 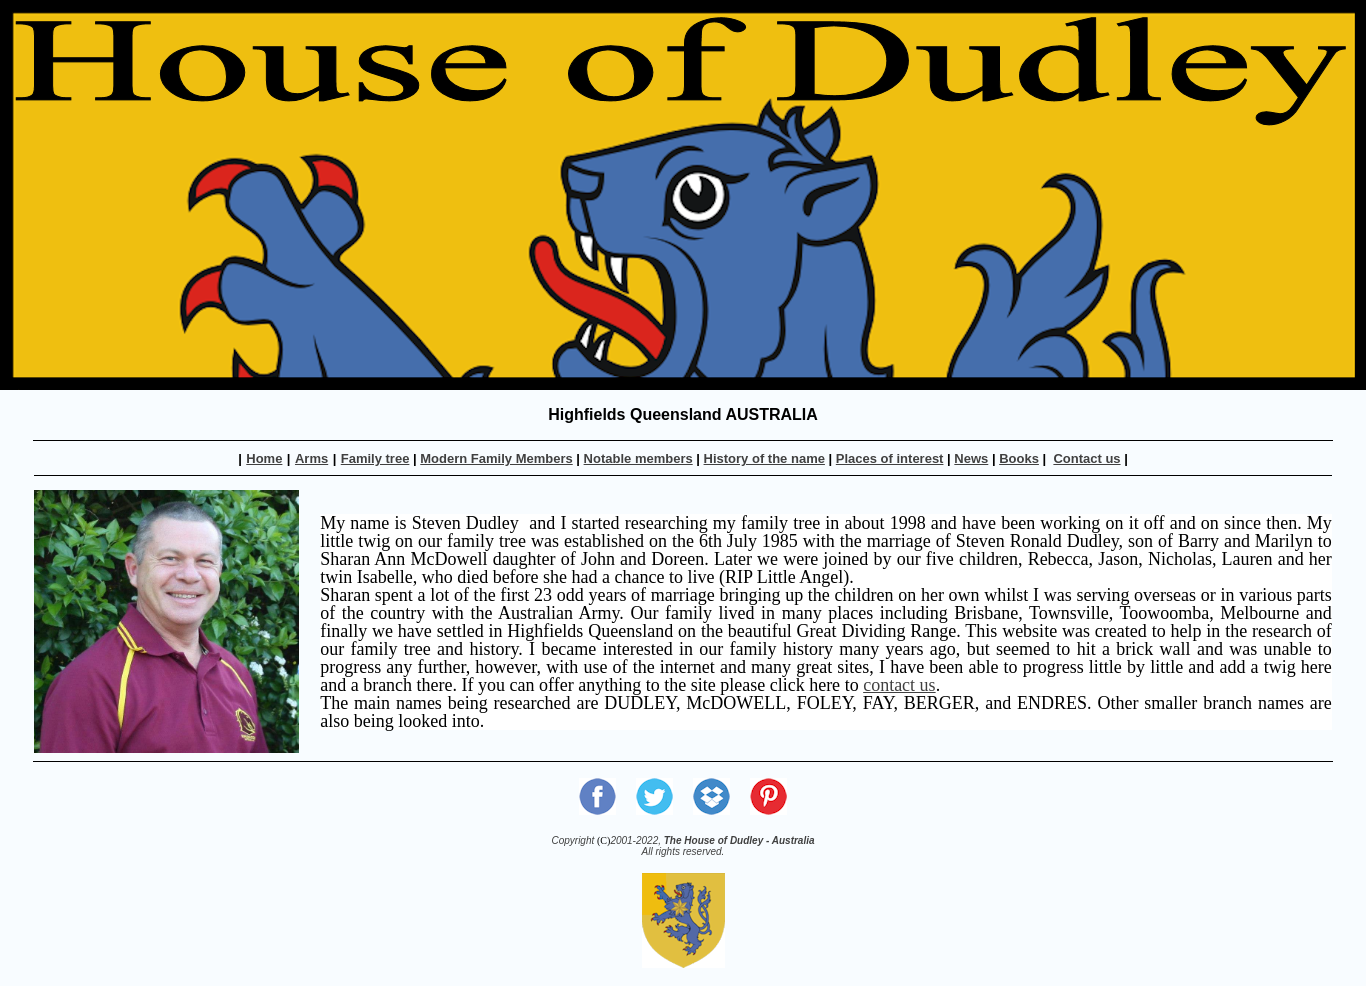 What do you see at coordinates (311, 458) in the screenshot?
I see `Arms` at bounding box center [311, 458].